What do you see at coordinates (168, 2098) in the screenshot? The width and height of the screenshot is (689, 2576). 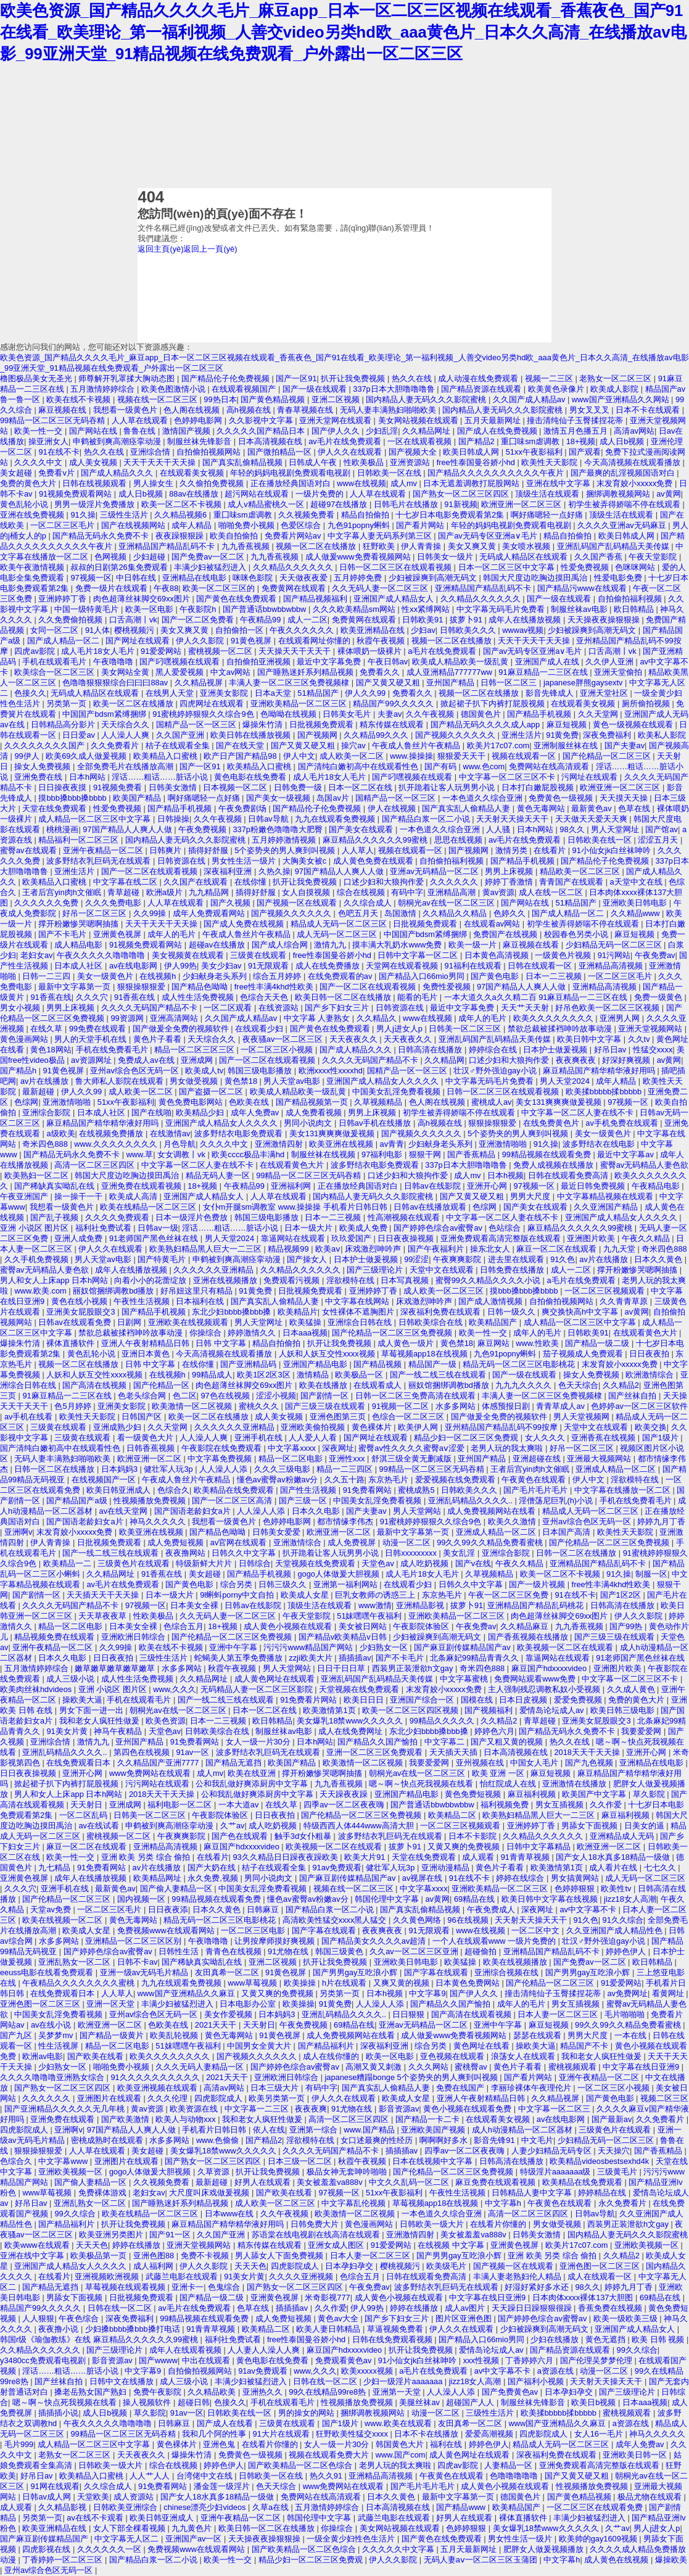 I see `久久久伦理` at bounding box center [168, 2098].